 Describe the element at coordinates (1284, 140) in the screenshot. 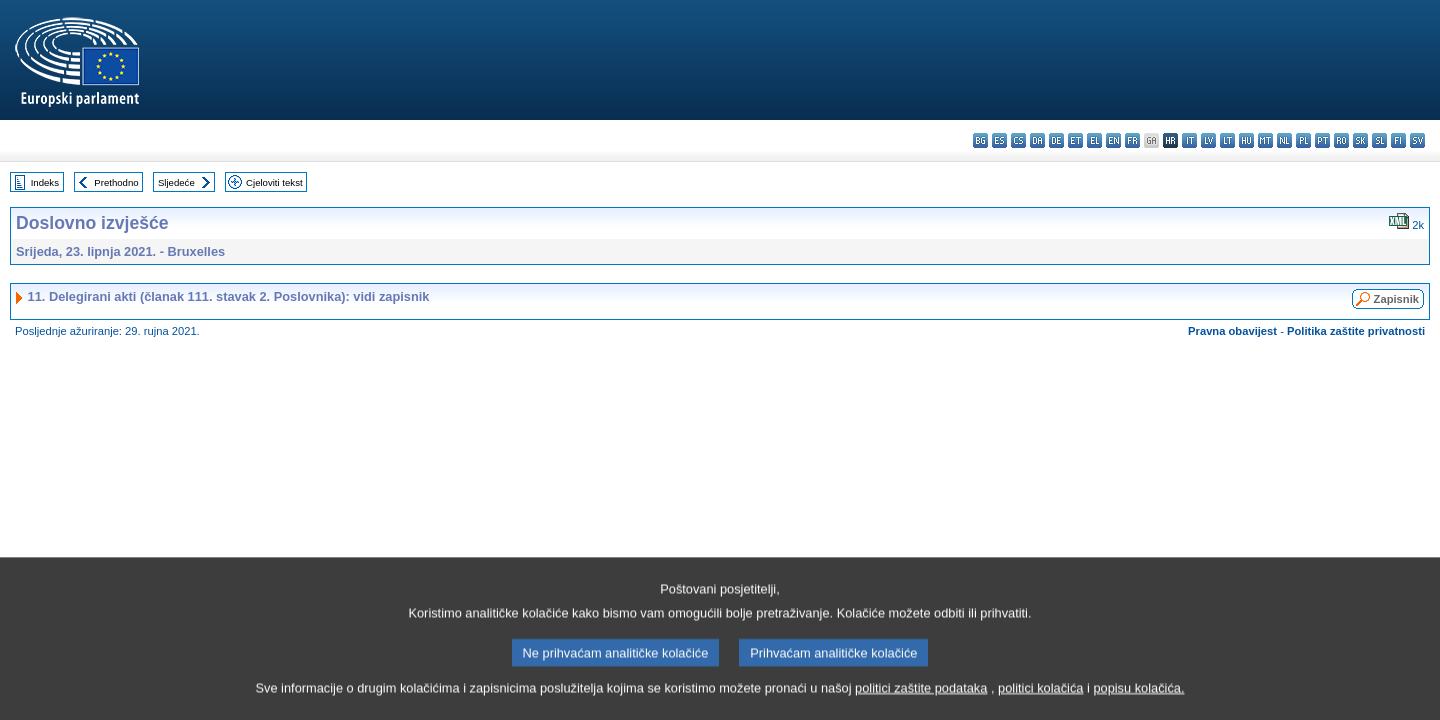

I see `nl - Nederlands` at that location.